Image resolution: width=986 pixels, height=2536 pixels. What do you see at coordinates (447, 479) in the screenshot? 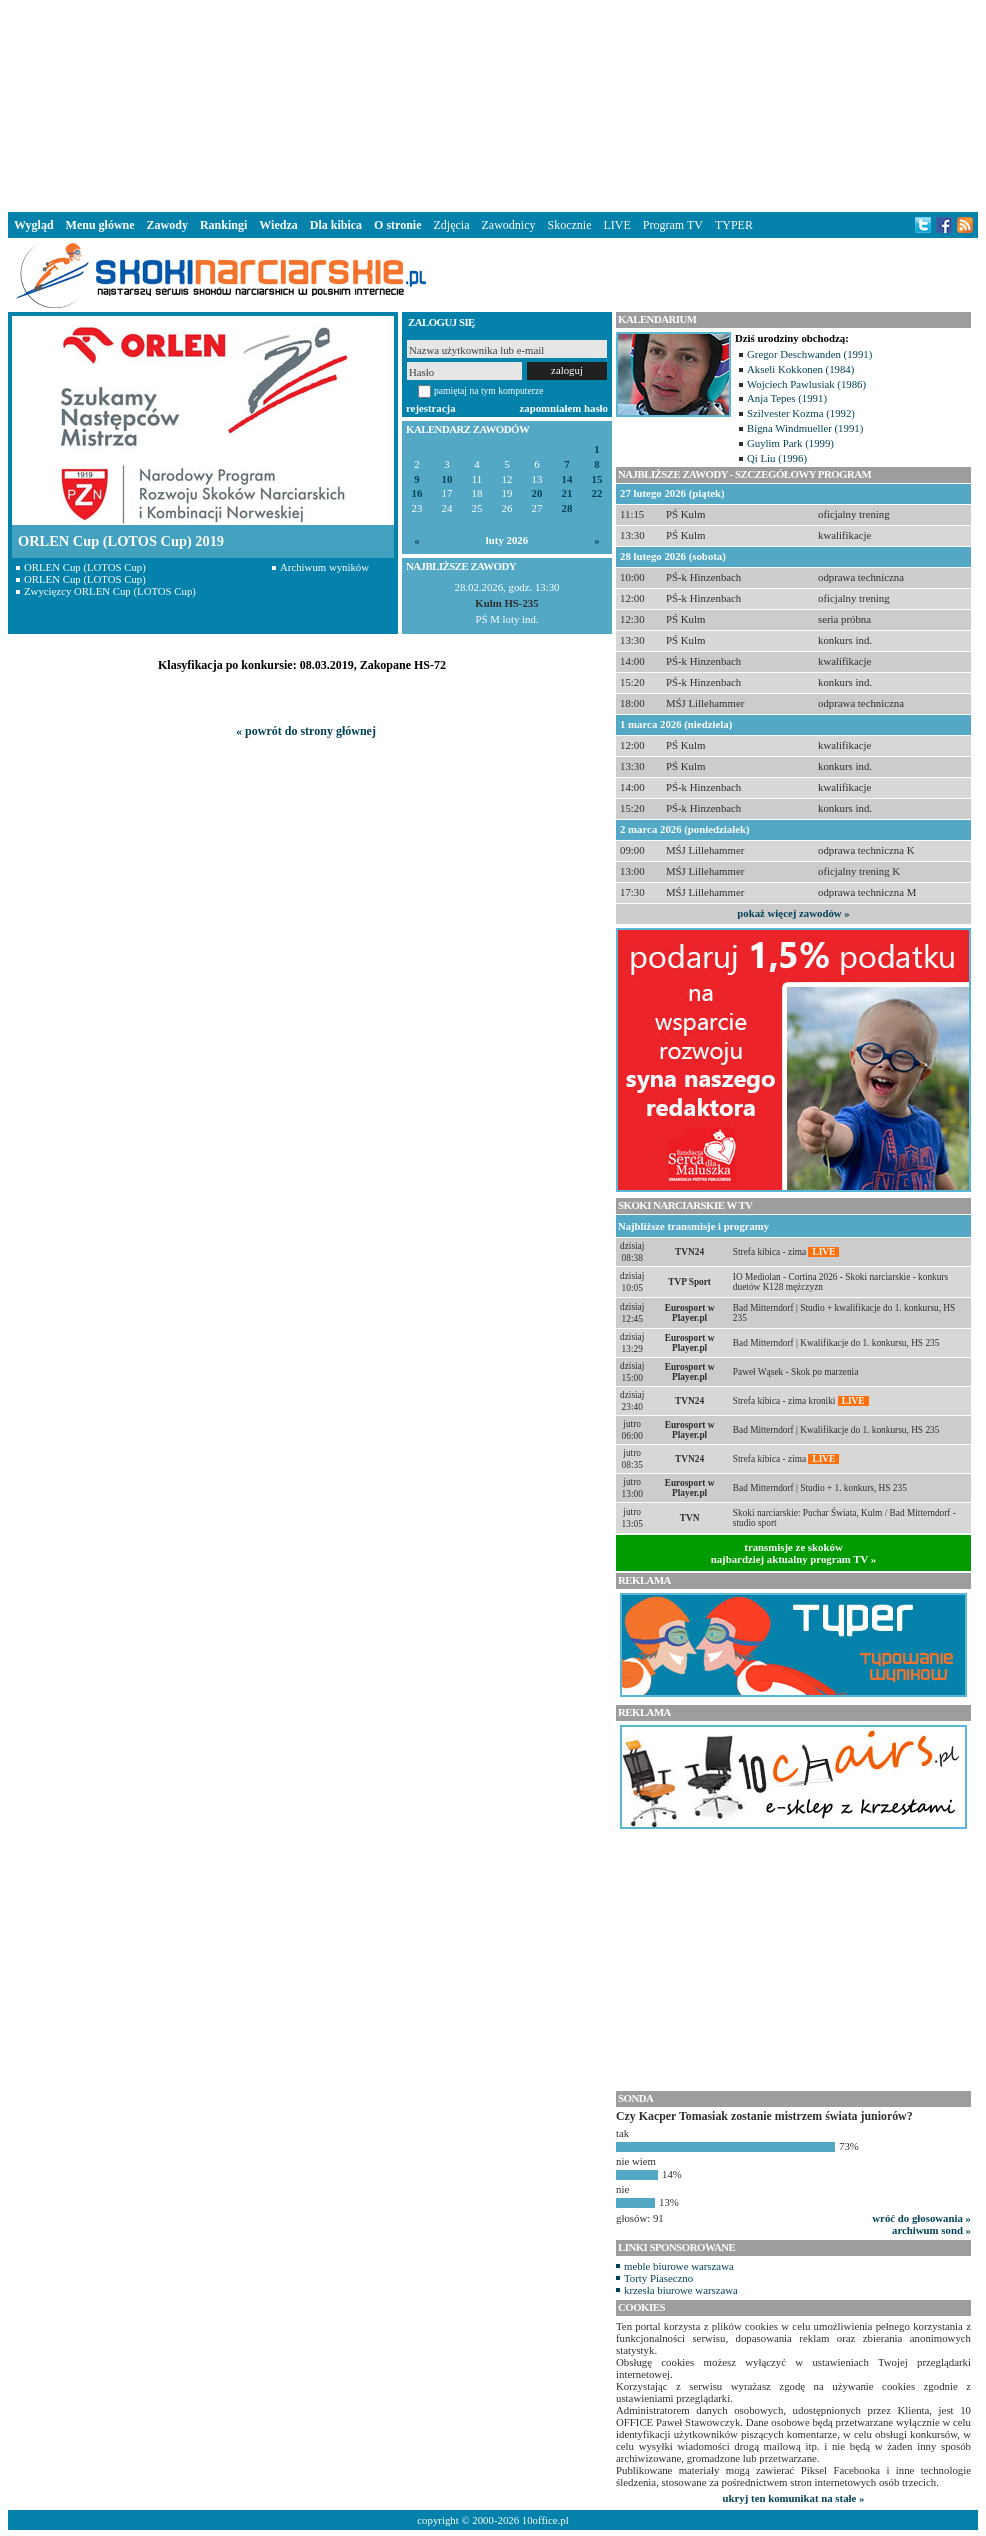
I see `10` at bounding box center [447, 479].